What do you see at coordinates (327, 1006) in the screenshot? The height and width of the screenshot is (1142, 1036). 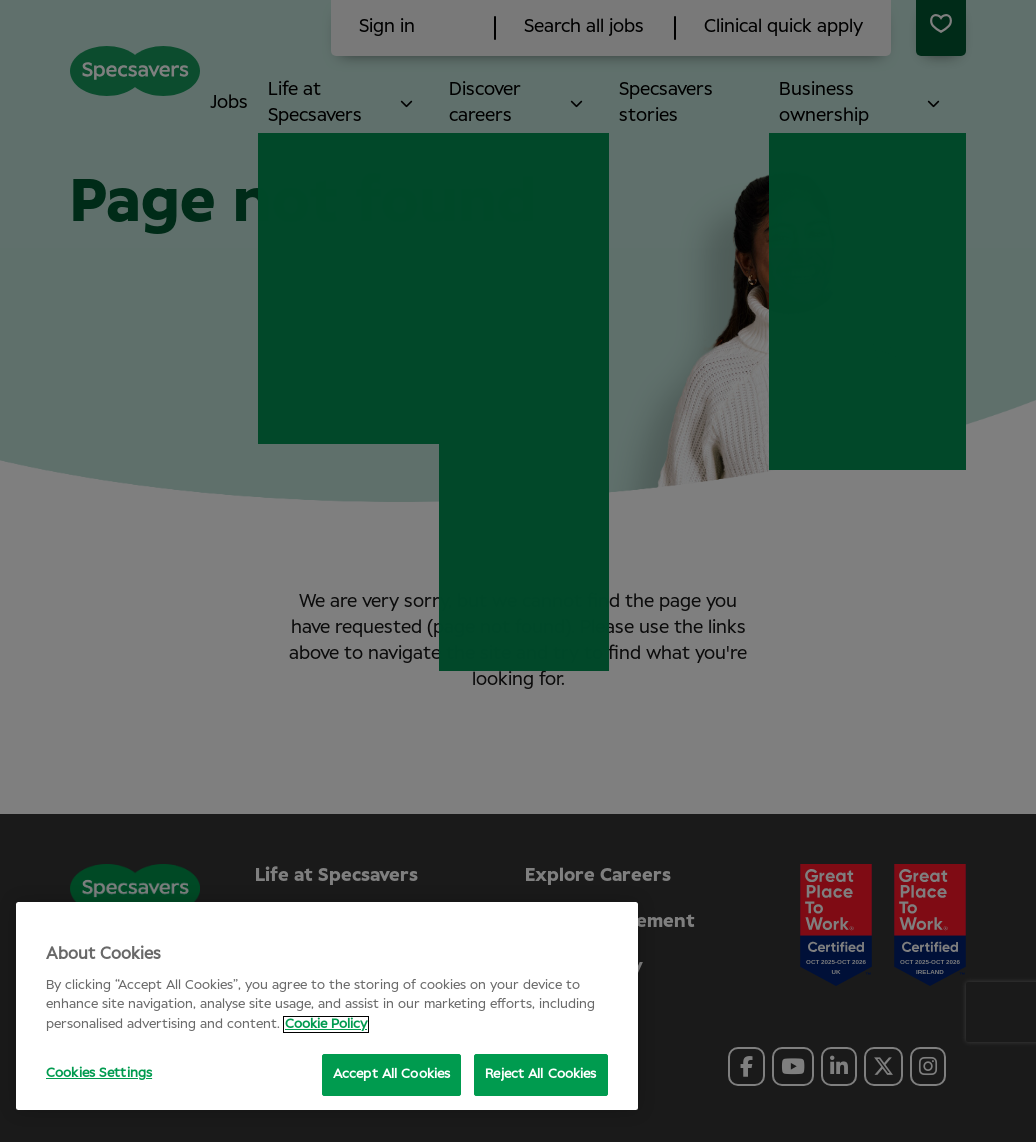 I see `[region]` at bounding box center [327, 1006].